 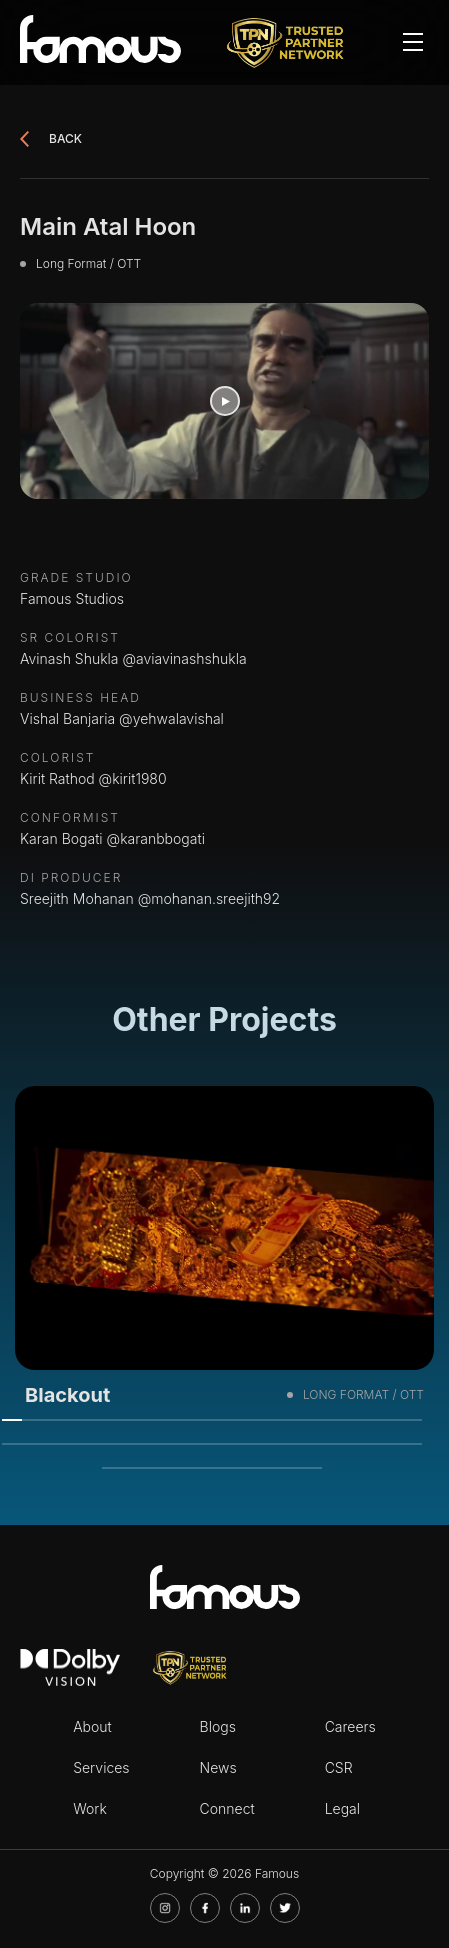 I want to click on Work, so click(x=90, y=1808).